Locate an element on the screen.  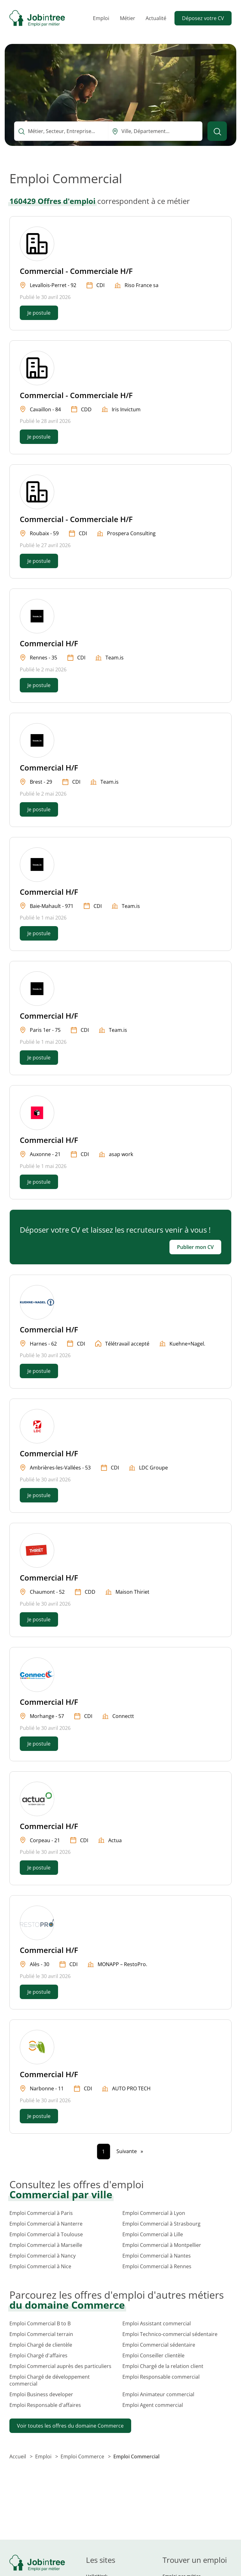
Emploi Commercial à Montpellier is located at coordinates (161, 2245).